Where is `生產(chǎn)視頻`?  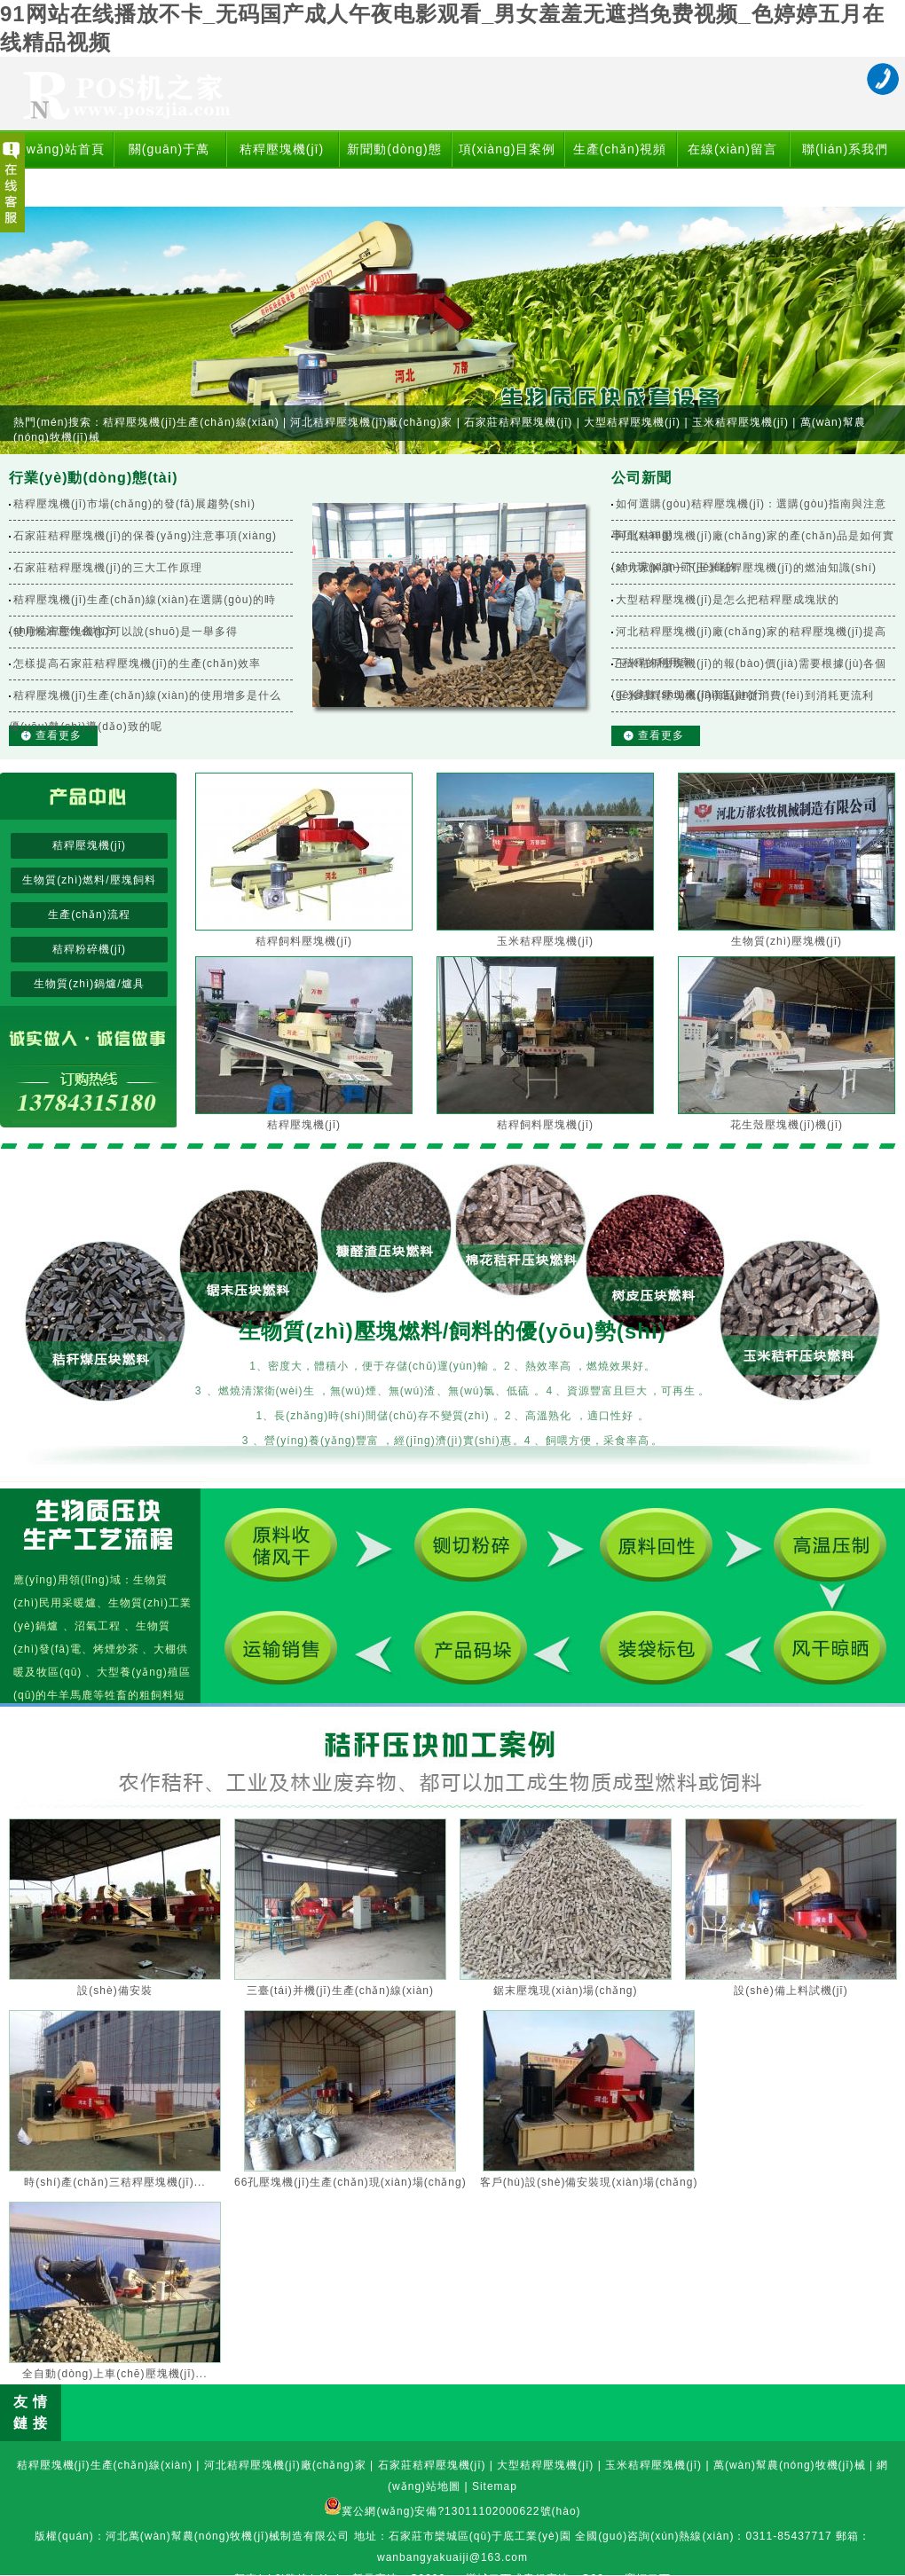
生產(chǎn)視頻 is located at coordinates (620, 149).